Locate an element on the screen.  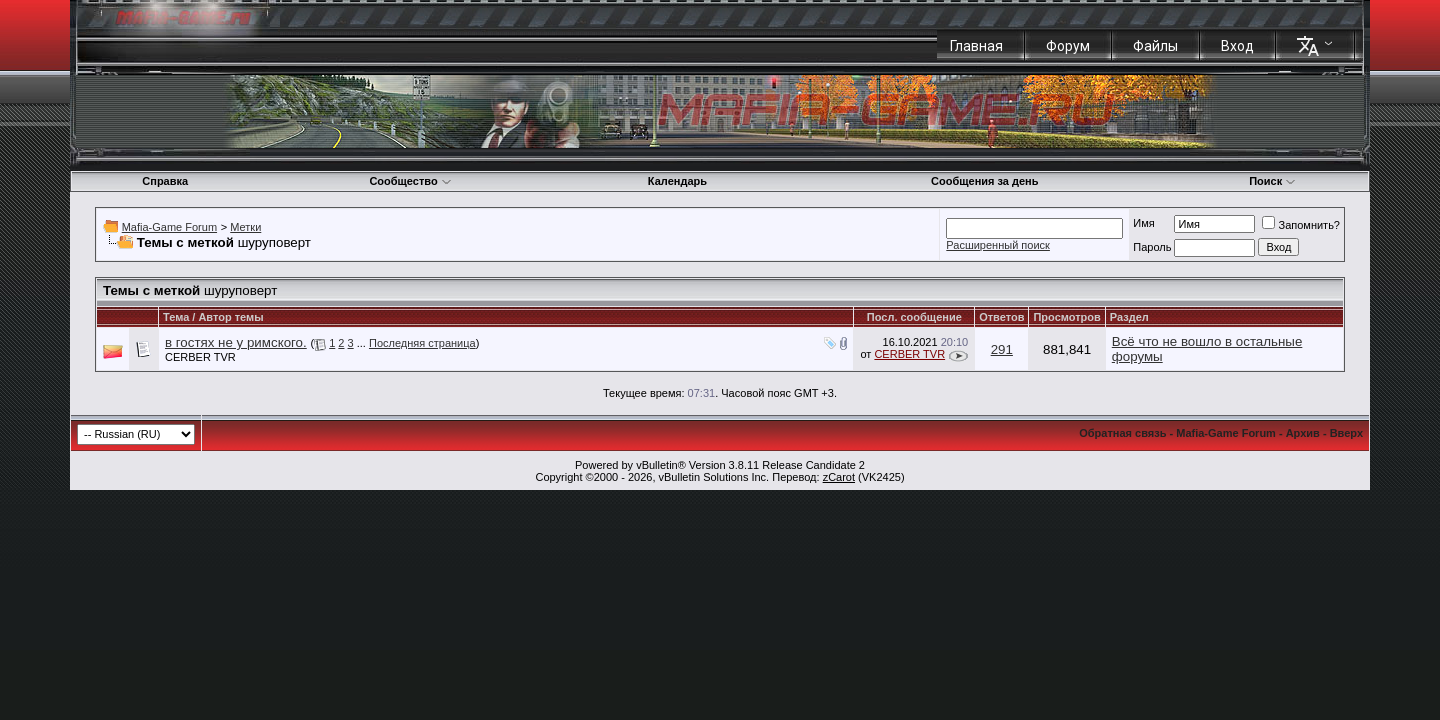
Сообщество is located at coordinates (410, 181).